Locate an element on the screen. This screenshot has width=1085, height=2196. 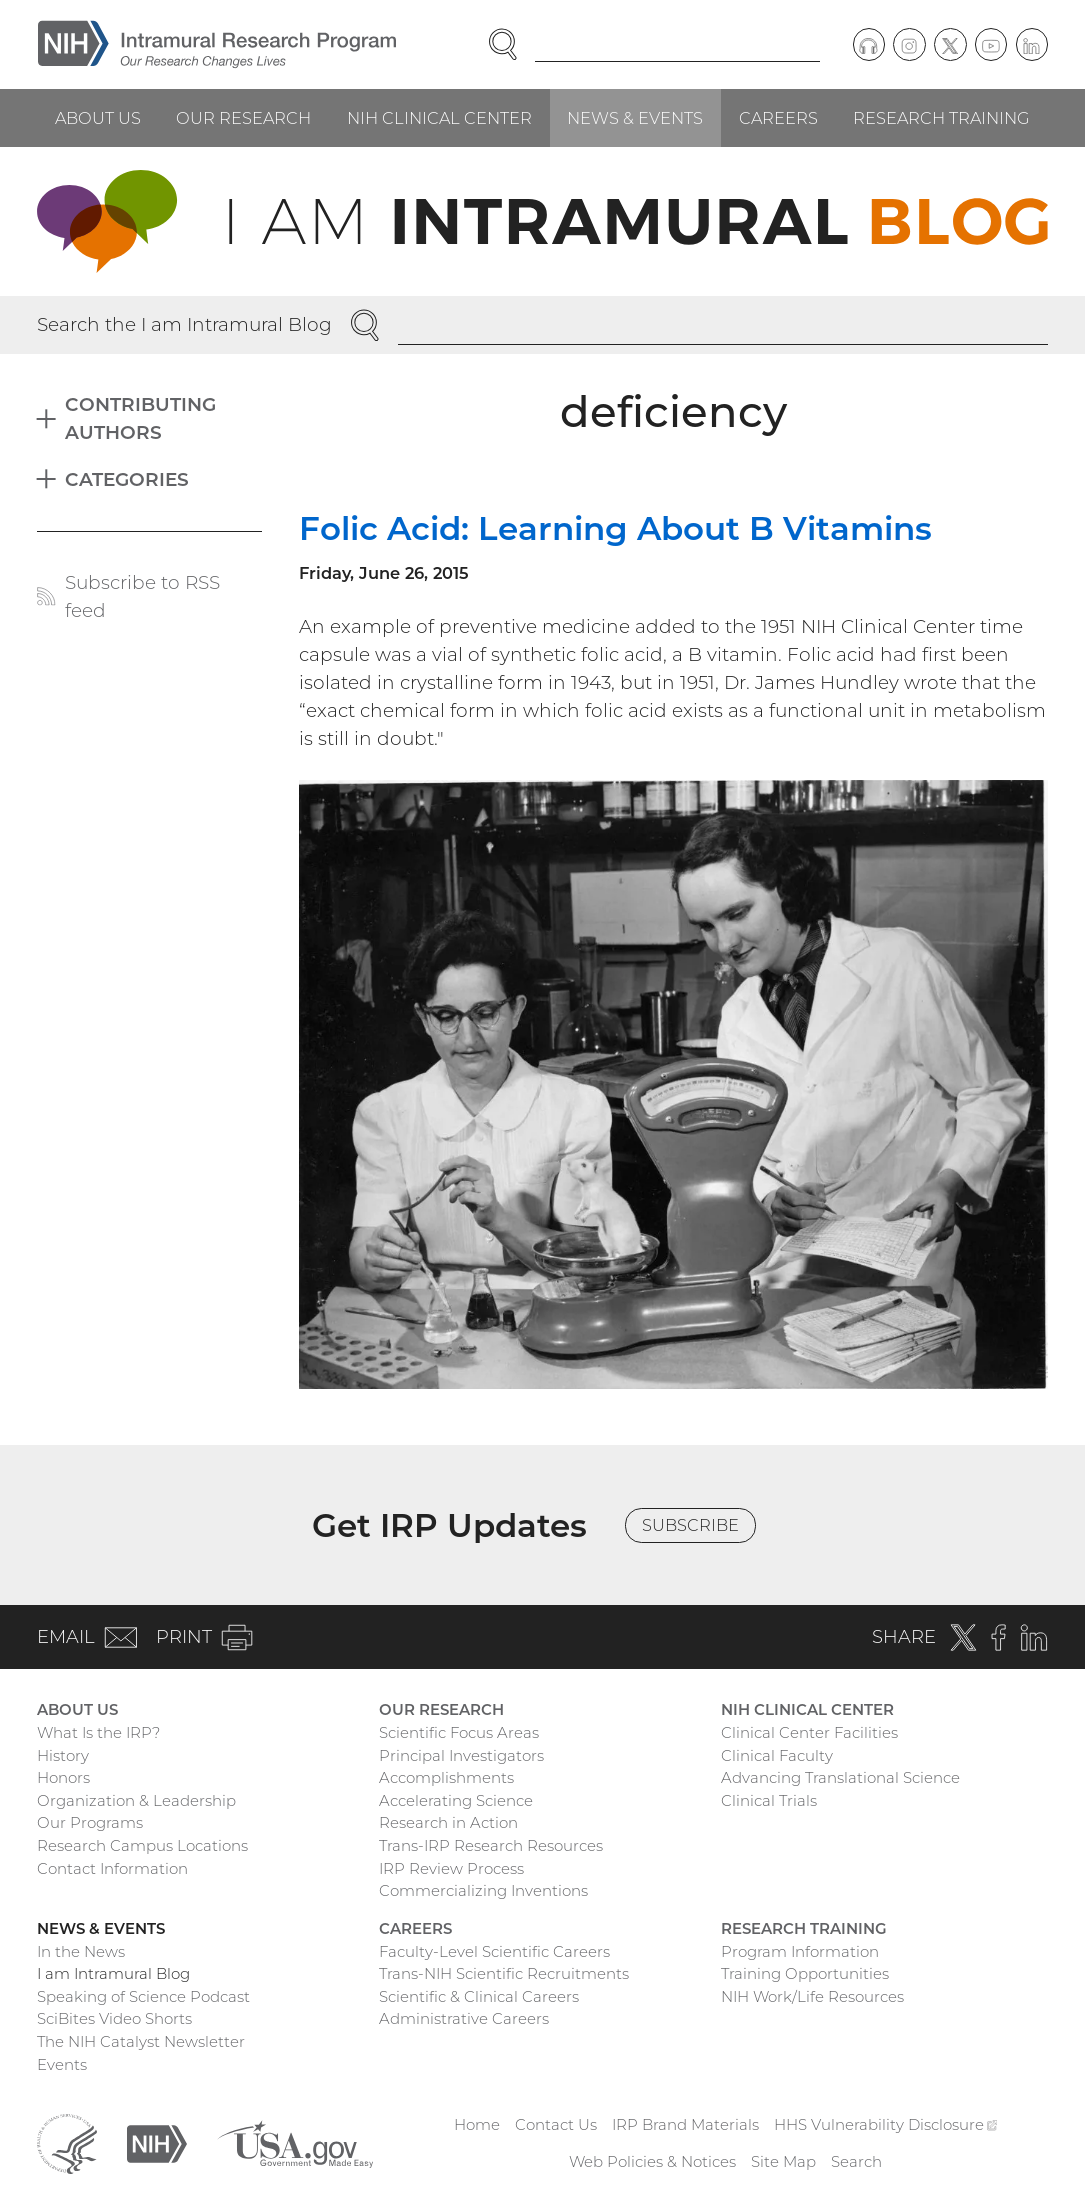
Accomplishments is located at coordinates (446, 1777).